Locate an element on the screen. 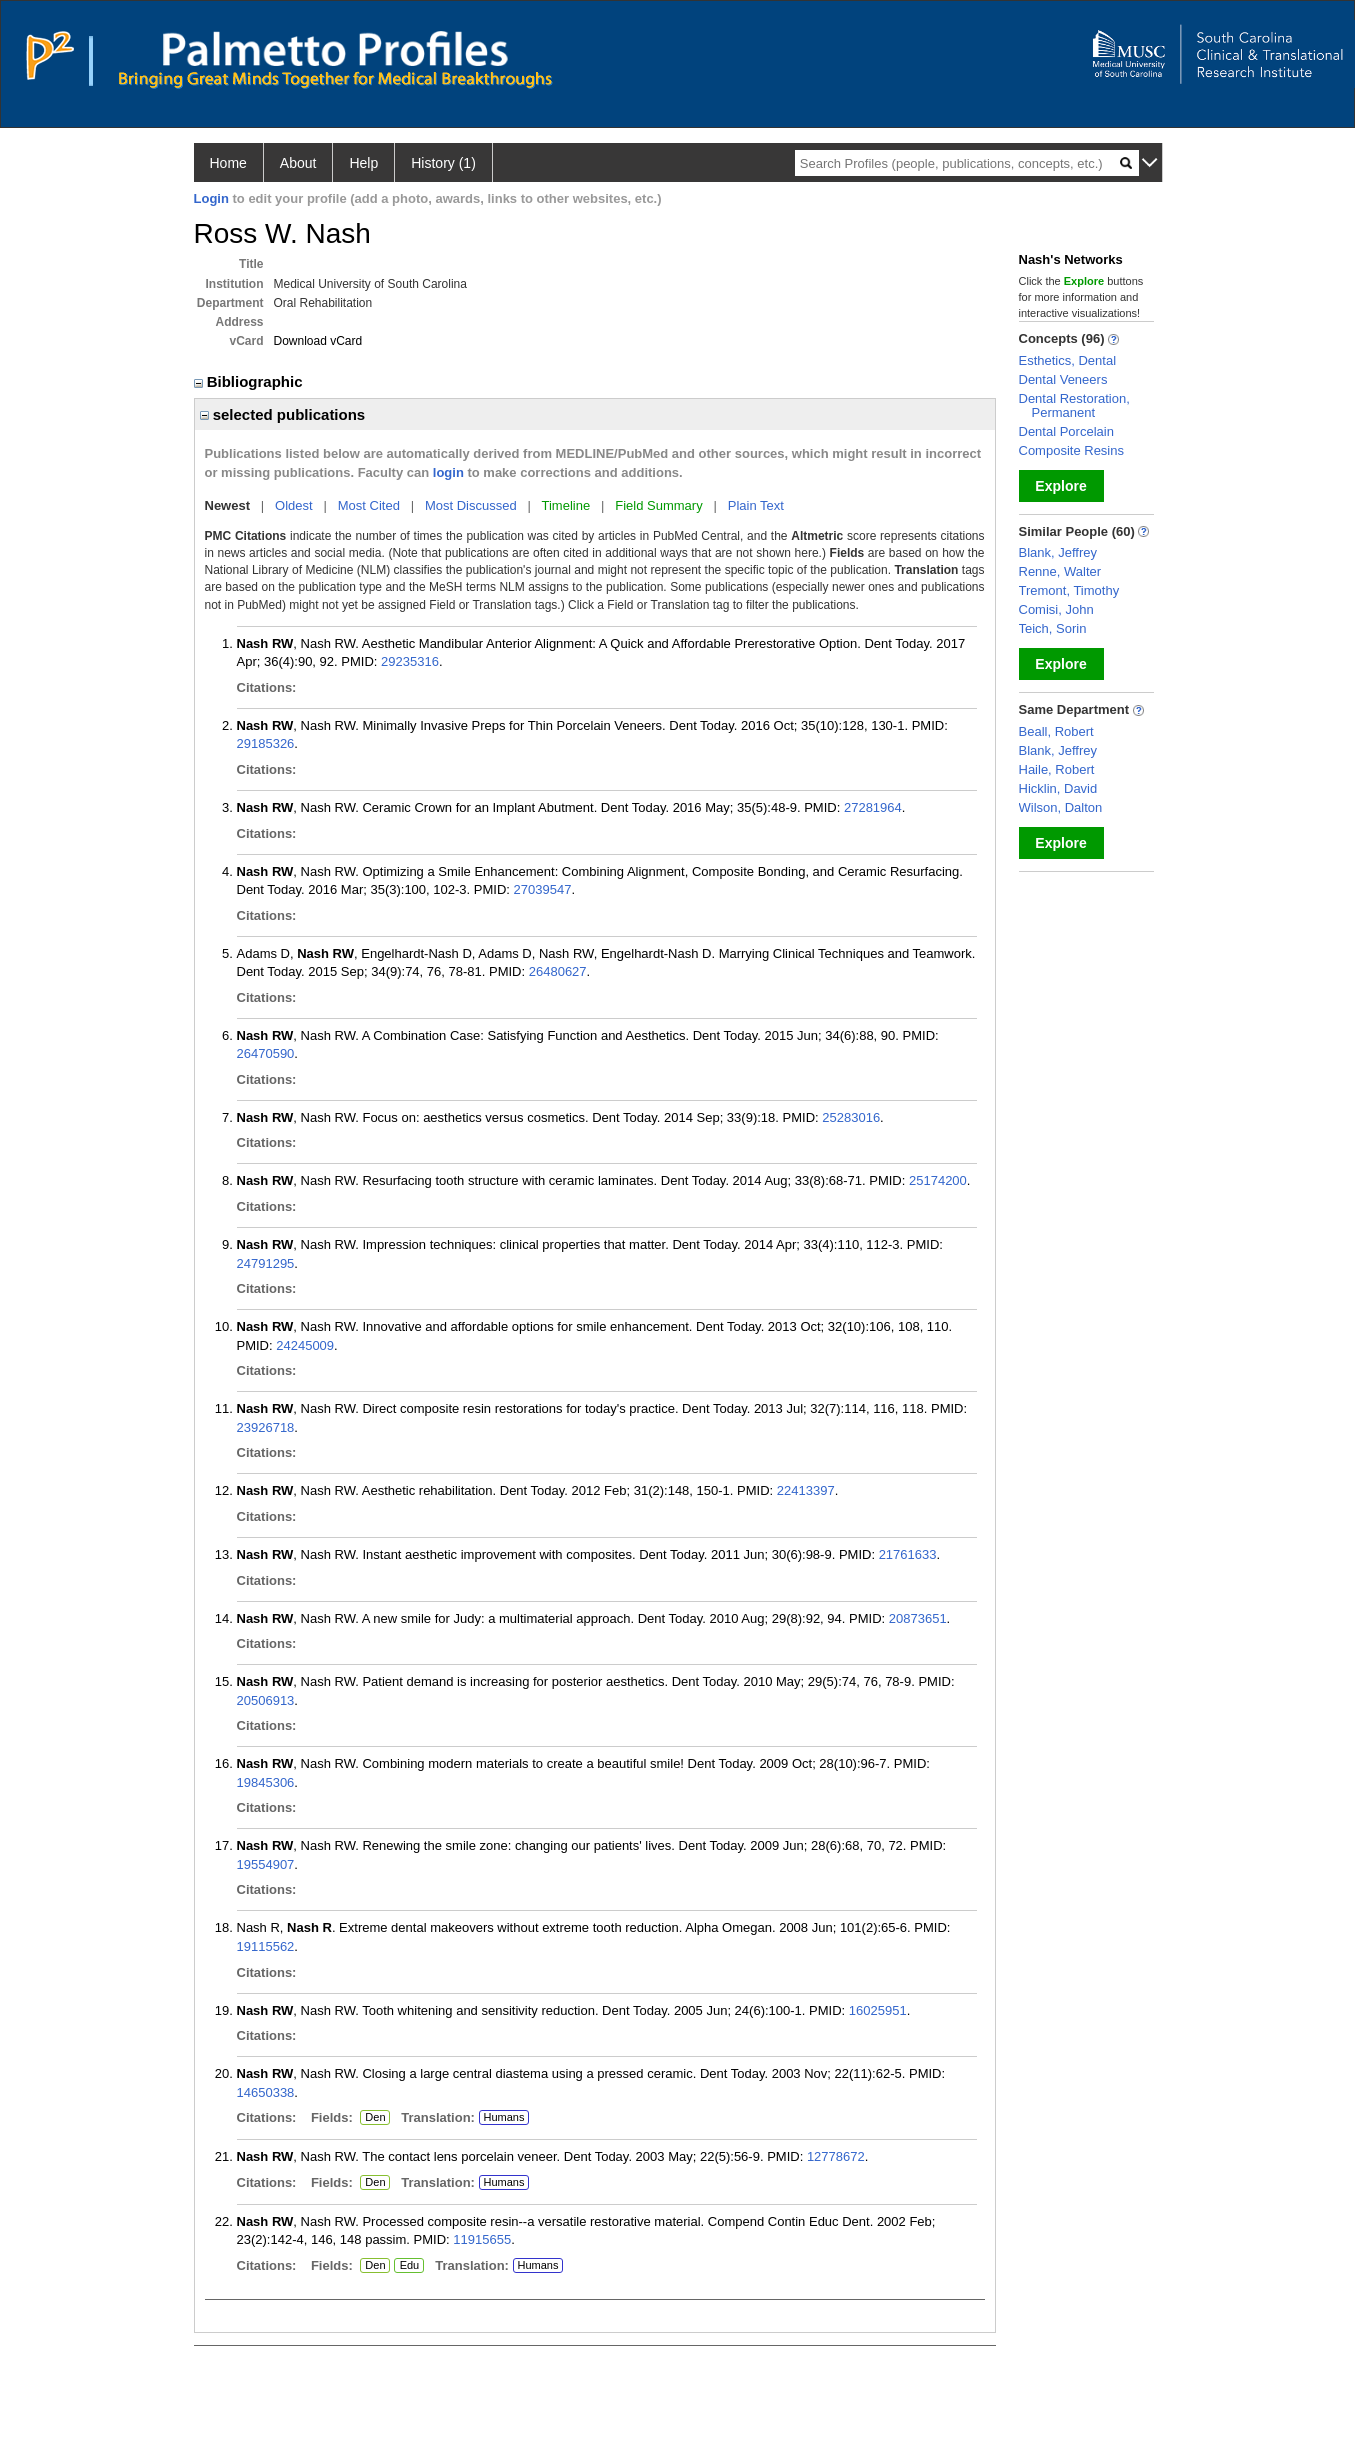 The height and width of the screenshot is (2449, 1355). 27281964 is located at coordinates (873, 807).